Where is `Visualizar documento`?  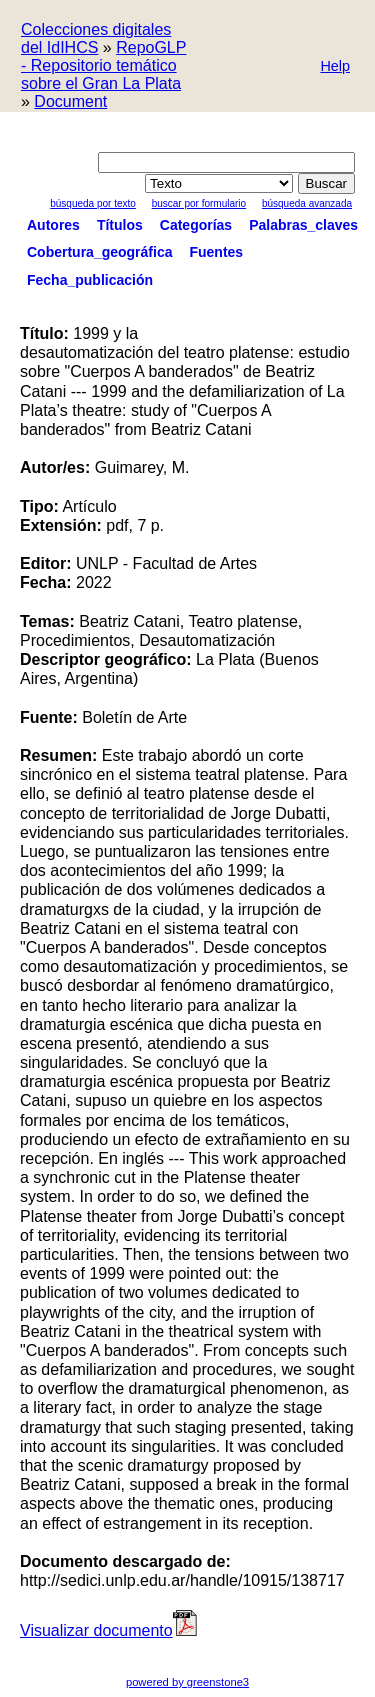
Visualizar documento is located at coordinates (109, 1630).